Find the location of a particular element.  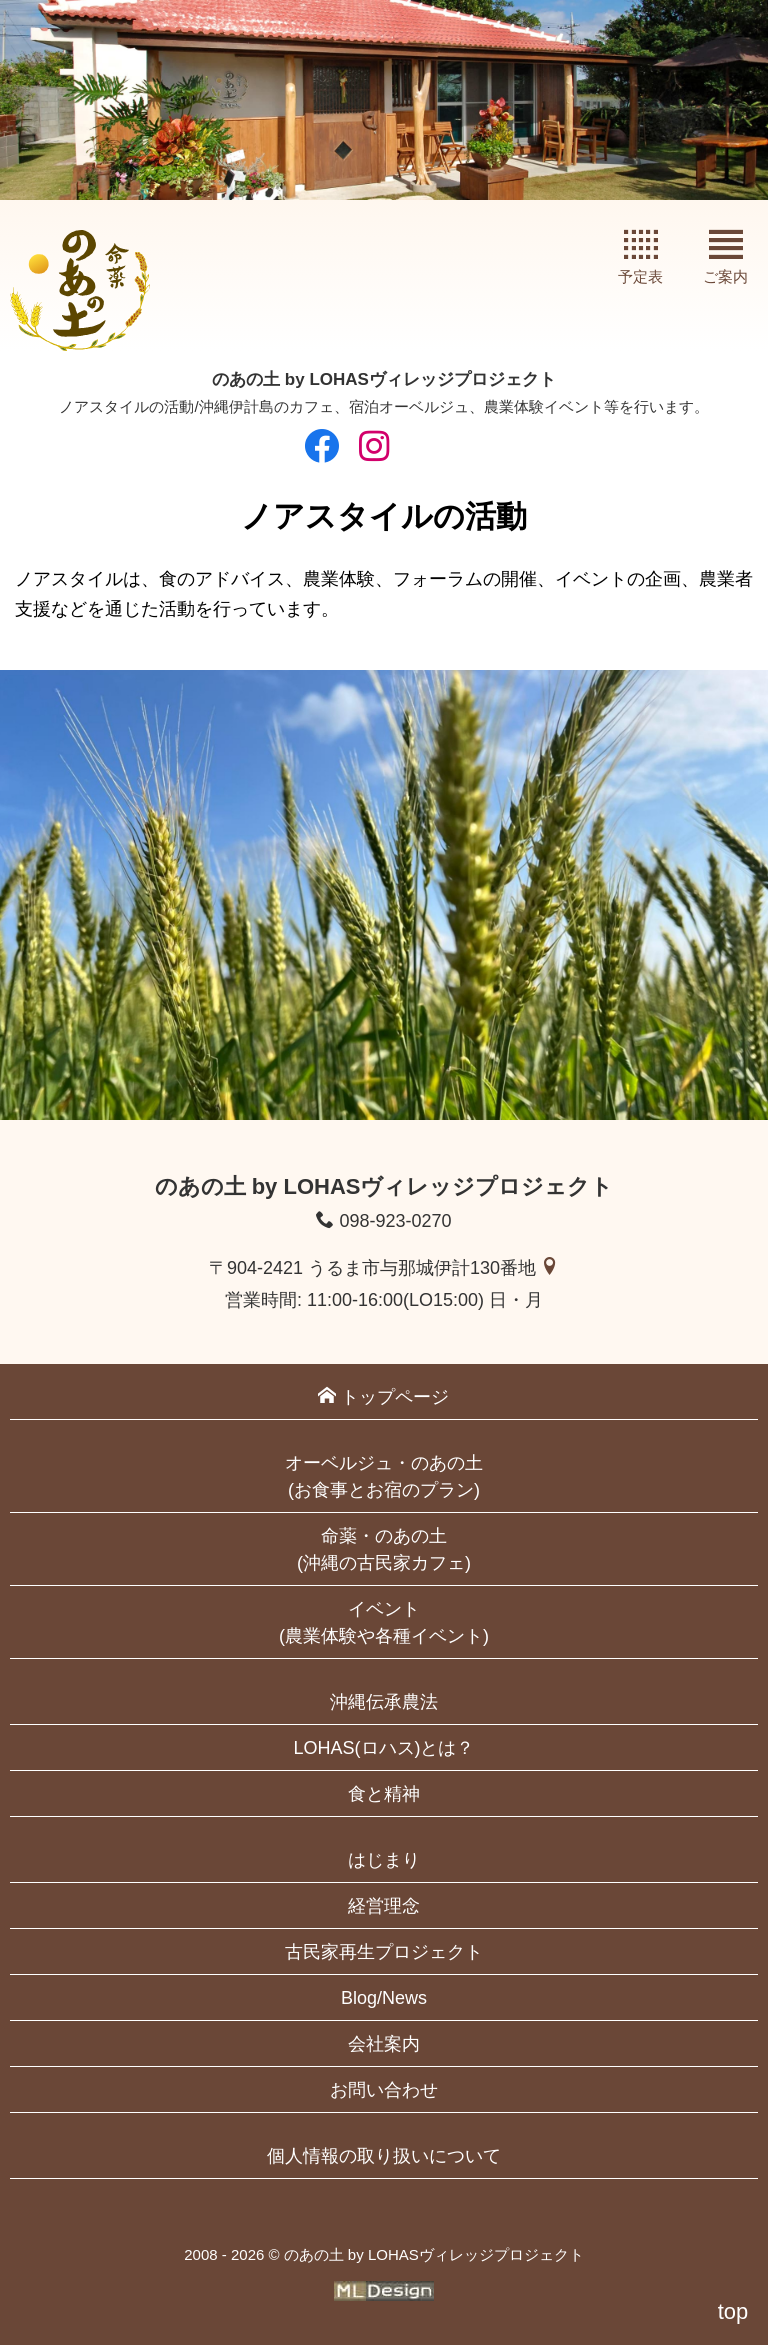

命薬・のあの土(沖縄の古民家カフェ) is located at coordinates (384, 1549).